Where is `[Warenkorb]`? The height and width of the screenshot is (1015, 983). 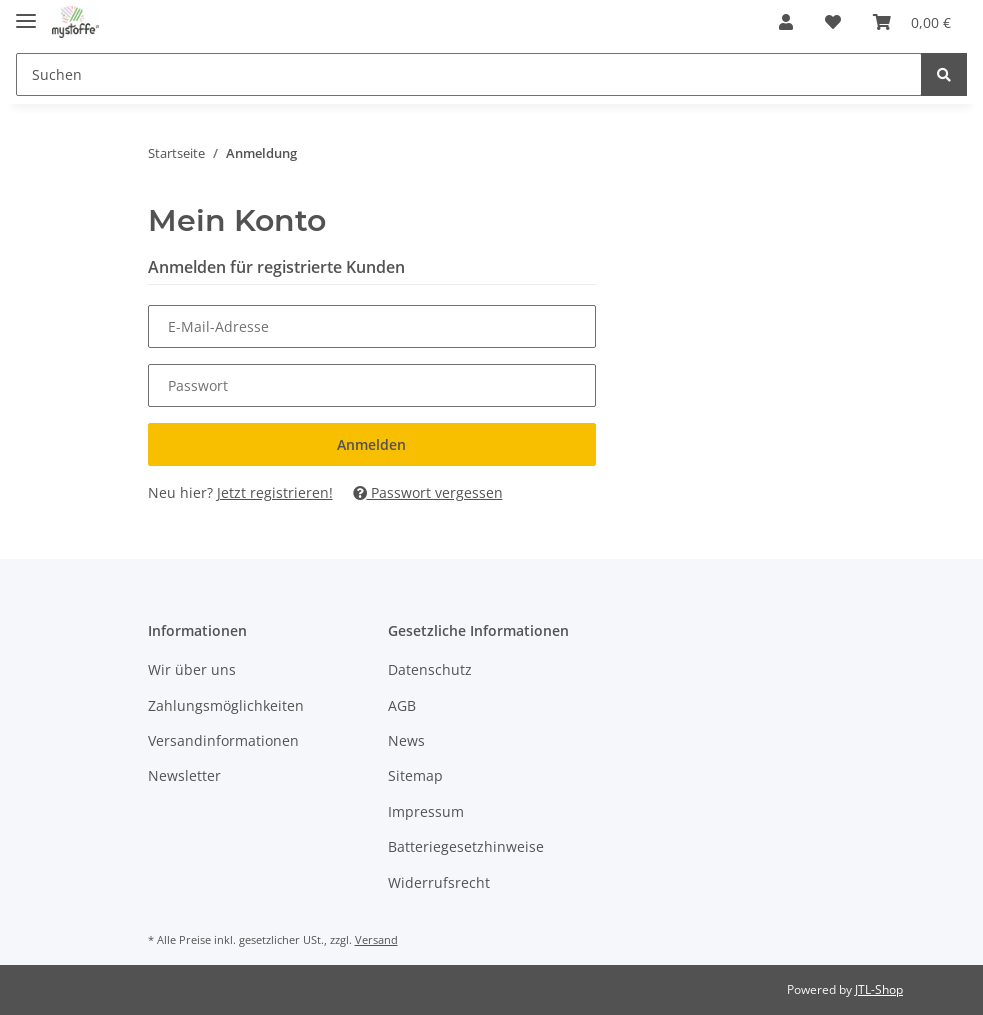
[Warenkorb] is located at coordinates (912, 22).